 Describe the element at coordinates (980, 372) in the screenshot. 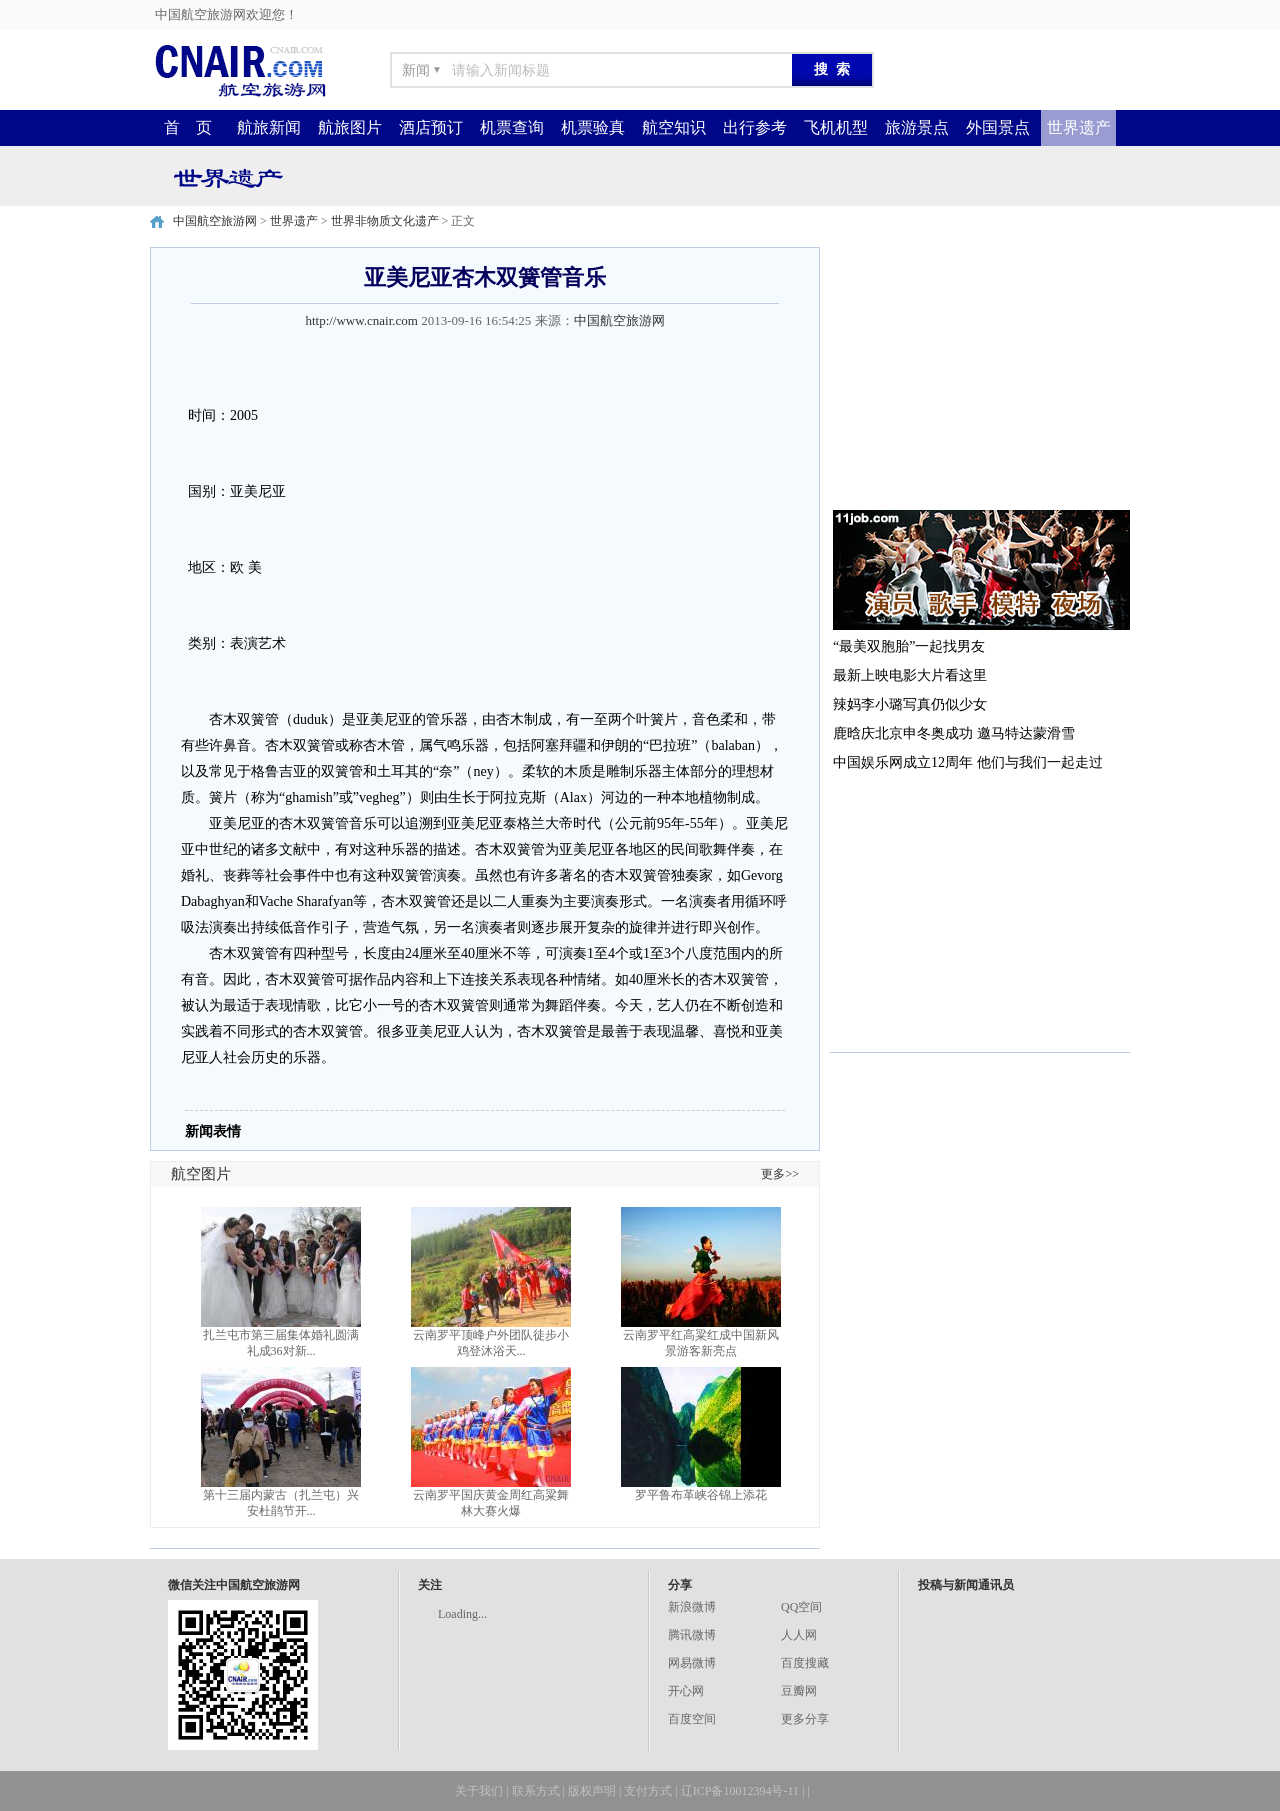

I see `[Advertisement]` at that location.